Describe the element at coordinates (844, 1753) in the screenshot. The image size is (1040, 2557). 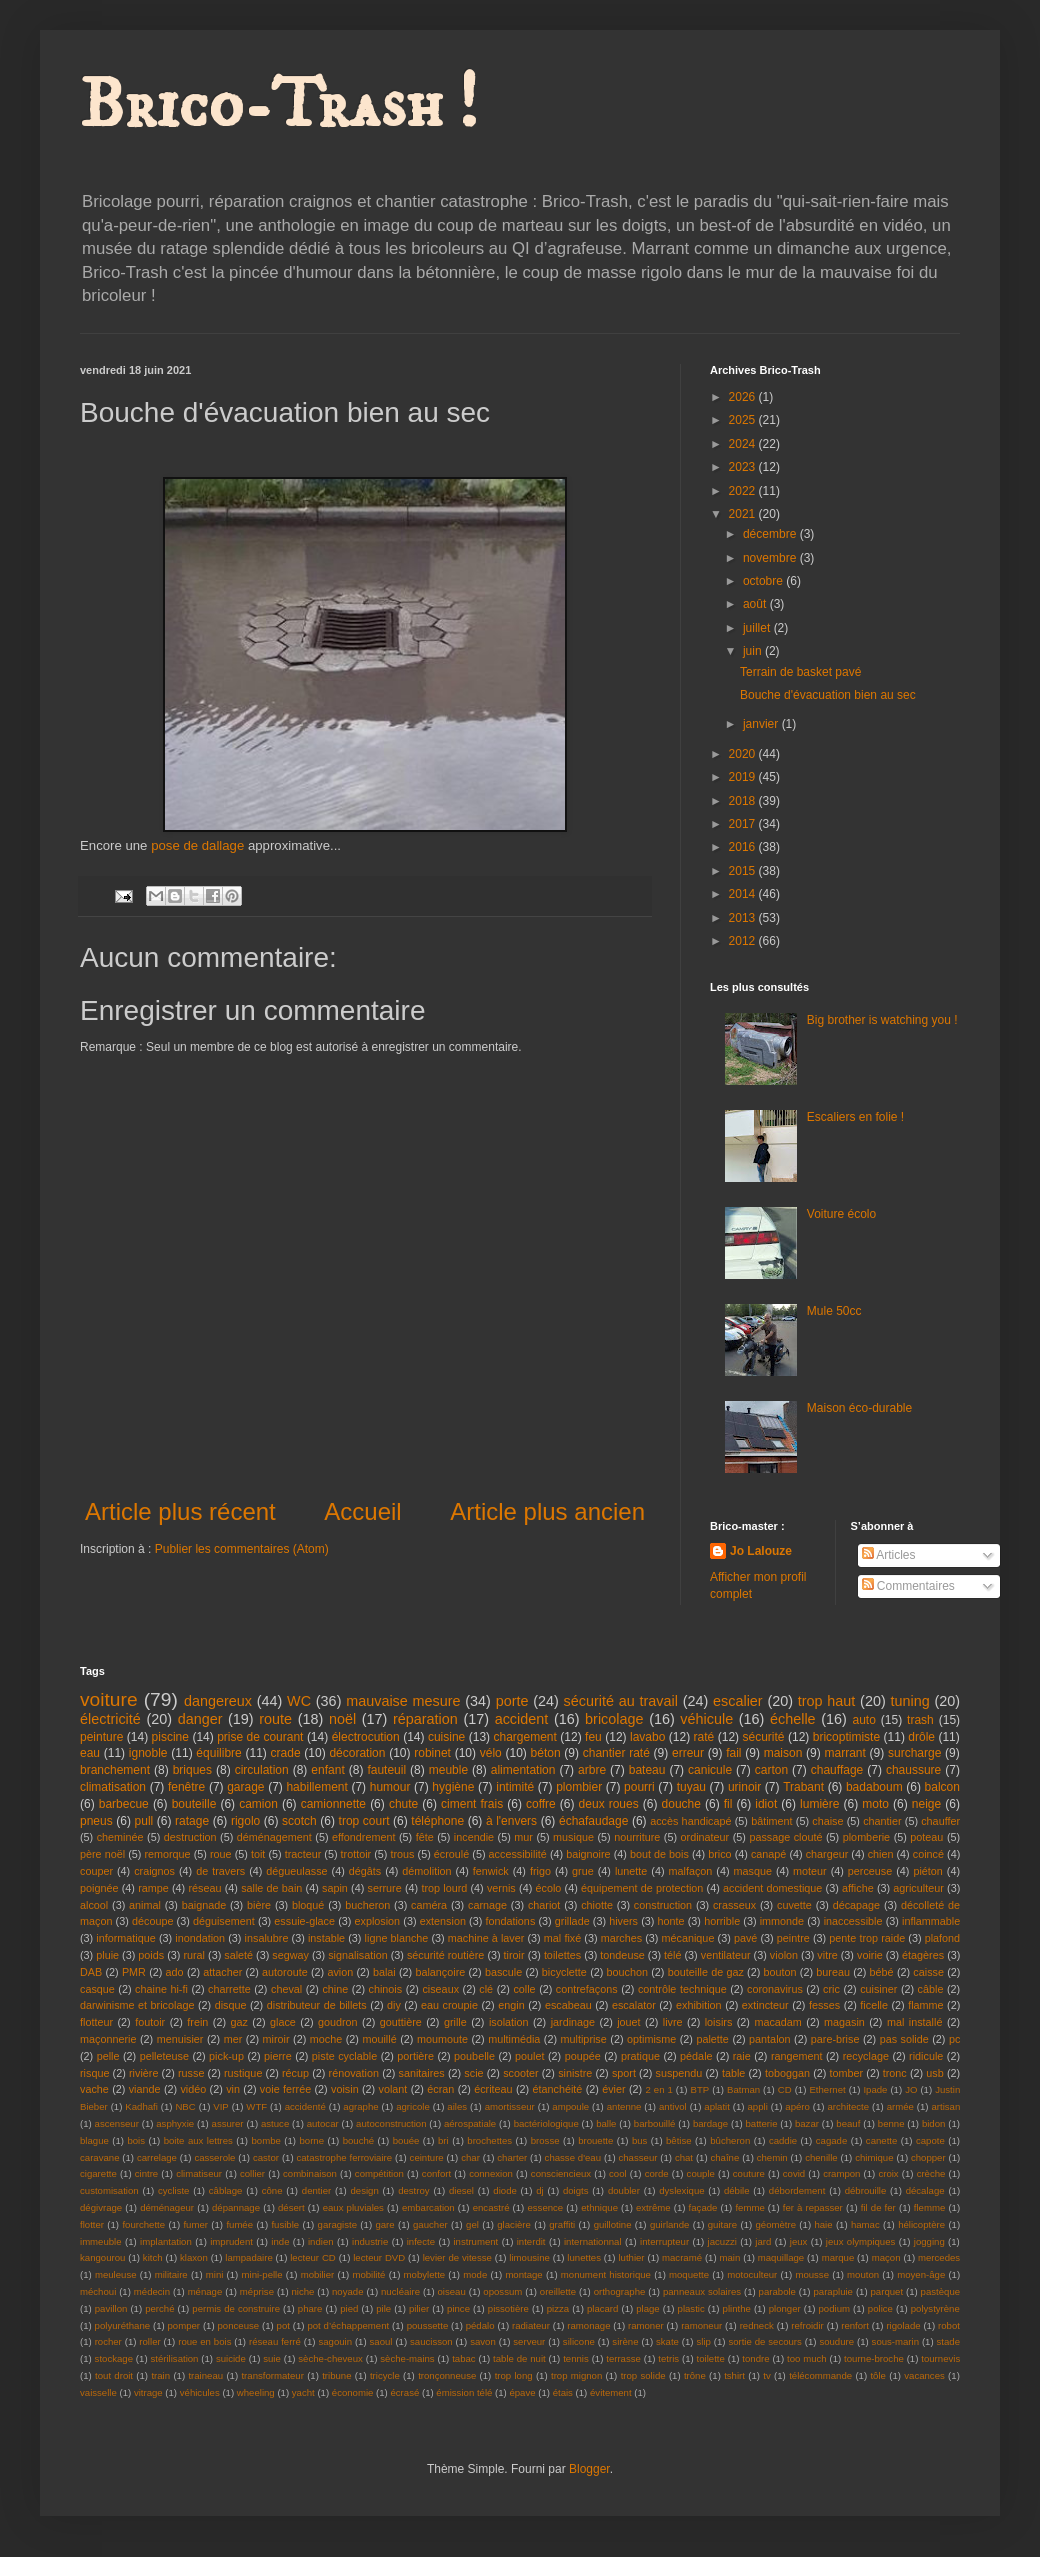
I see `marrant` at that location.